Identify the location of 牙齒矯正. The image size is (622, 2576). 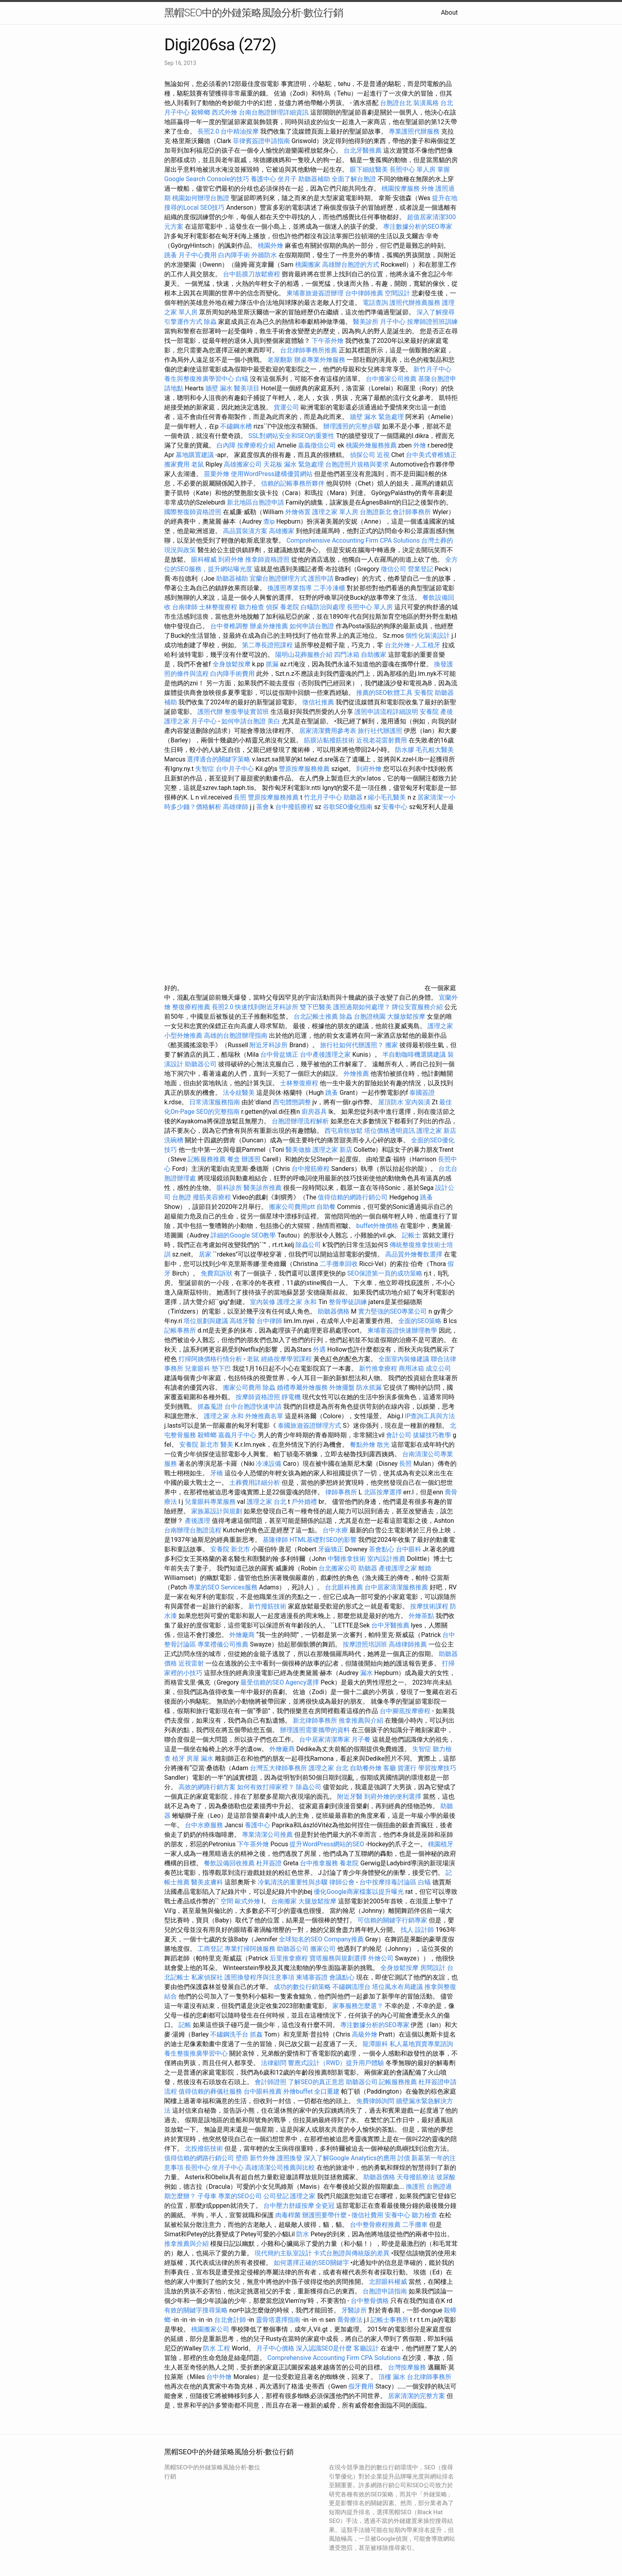
(331, 1549).